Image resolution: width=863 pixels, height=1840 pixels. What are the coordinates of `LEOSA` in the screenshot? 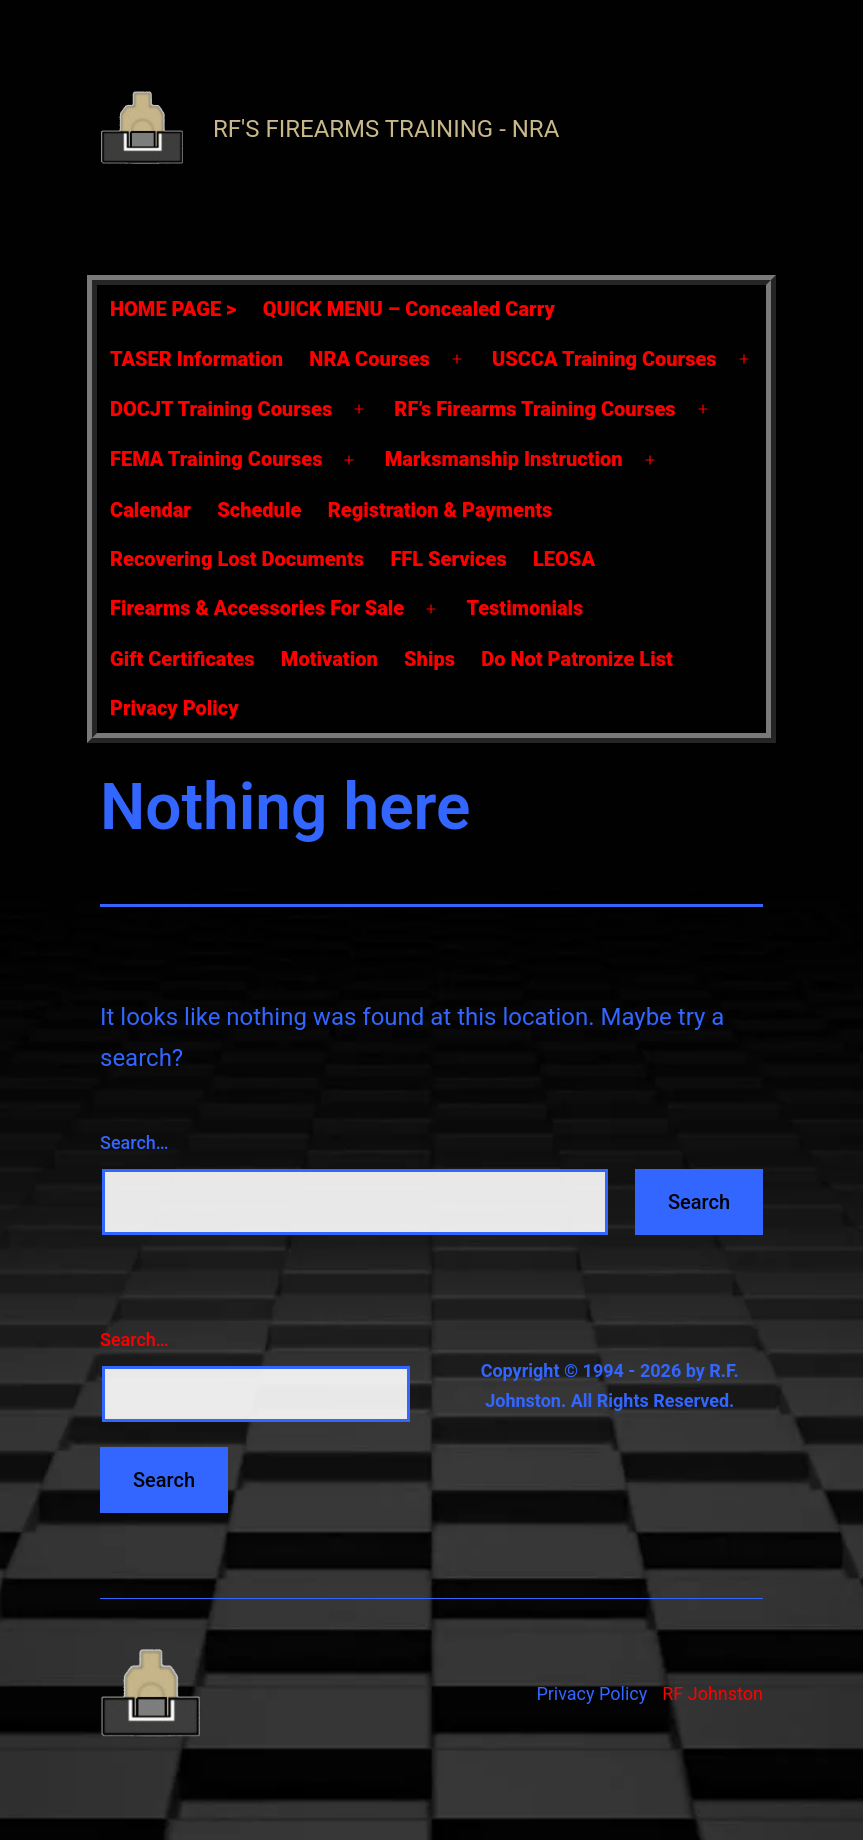 It's located at (564, 559).